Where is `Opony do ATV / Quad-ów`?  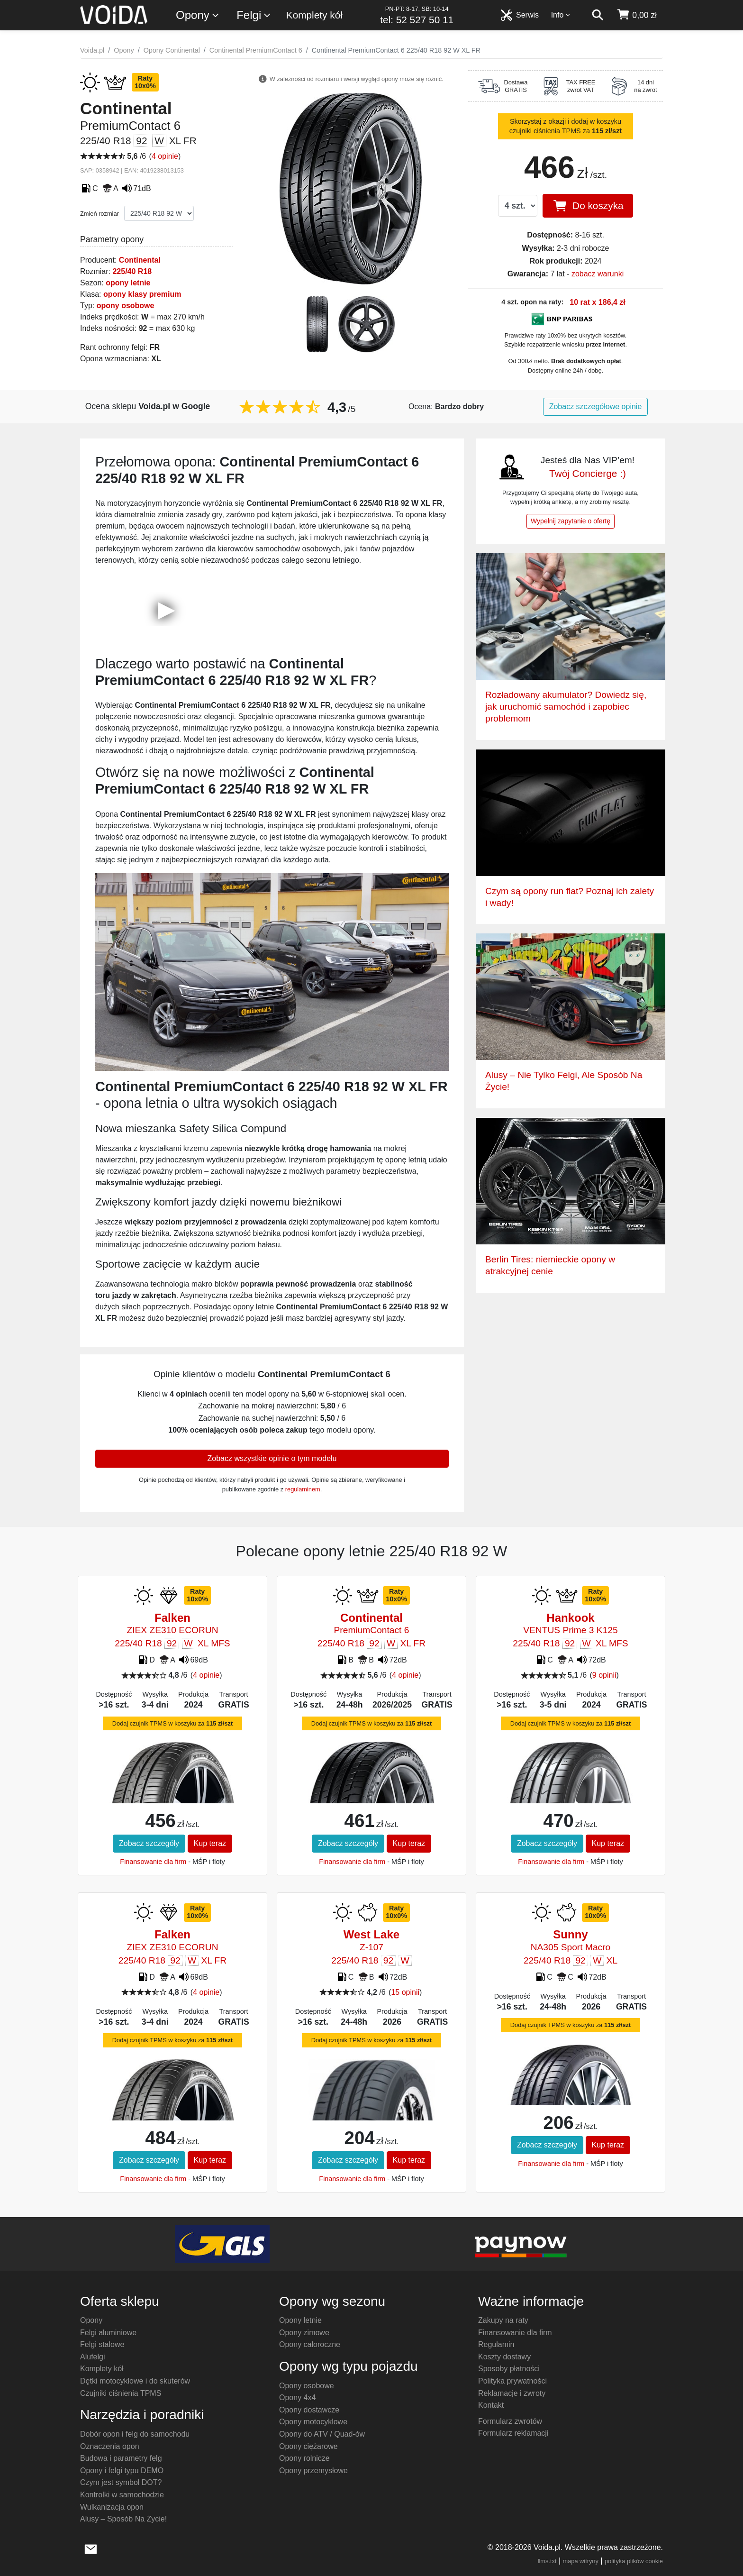
Opony do ATV / Quad-ów is located at coordinates (322, 2434).